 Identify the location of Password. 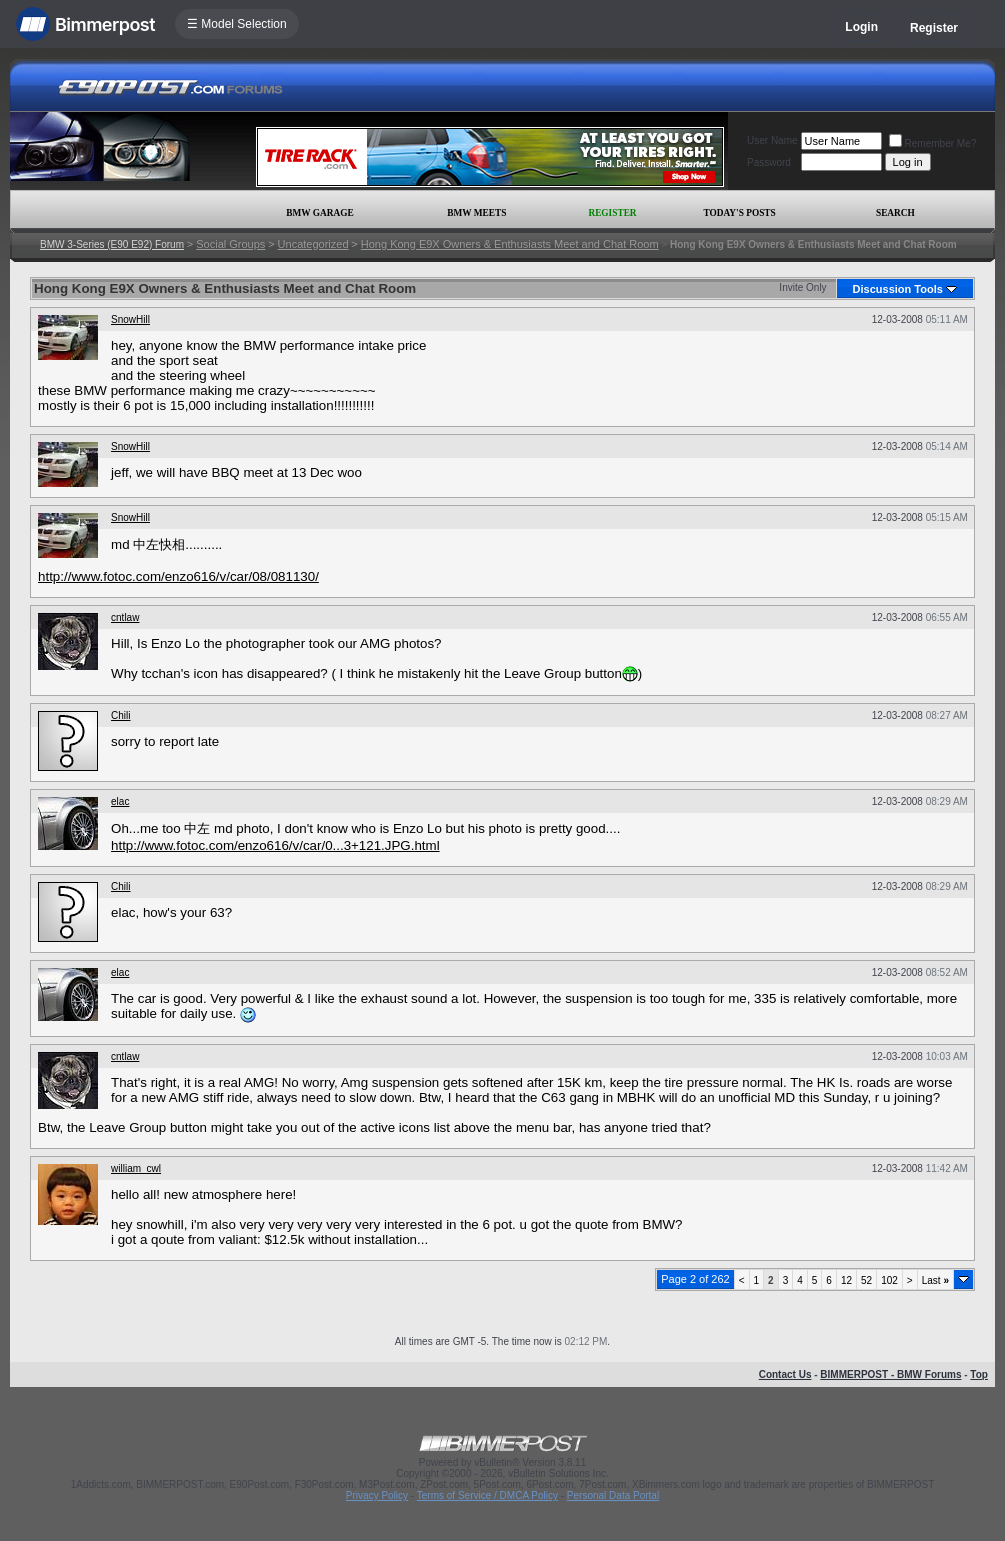
(769, 162).